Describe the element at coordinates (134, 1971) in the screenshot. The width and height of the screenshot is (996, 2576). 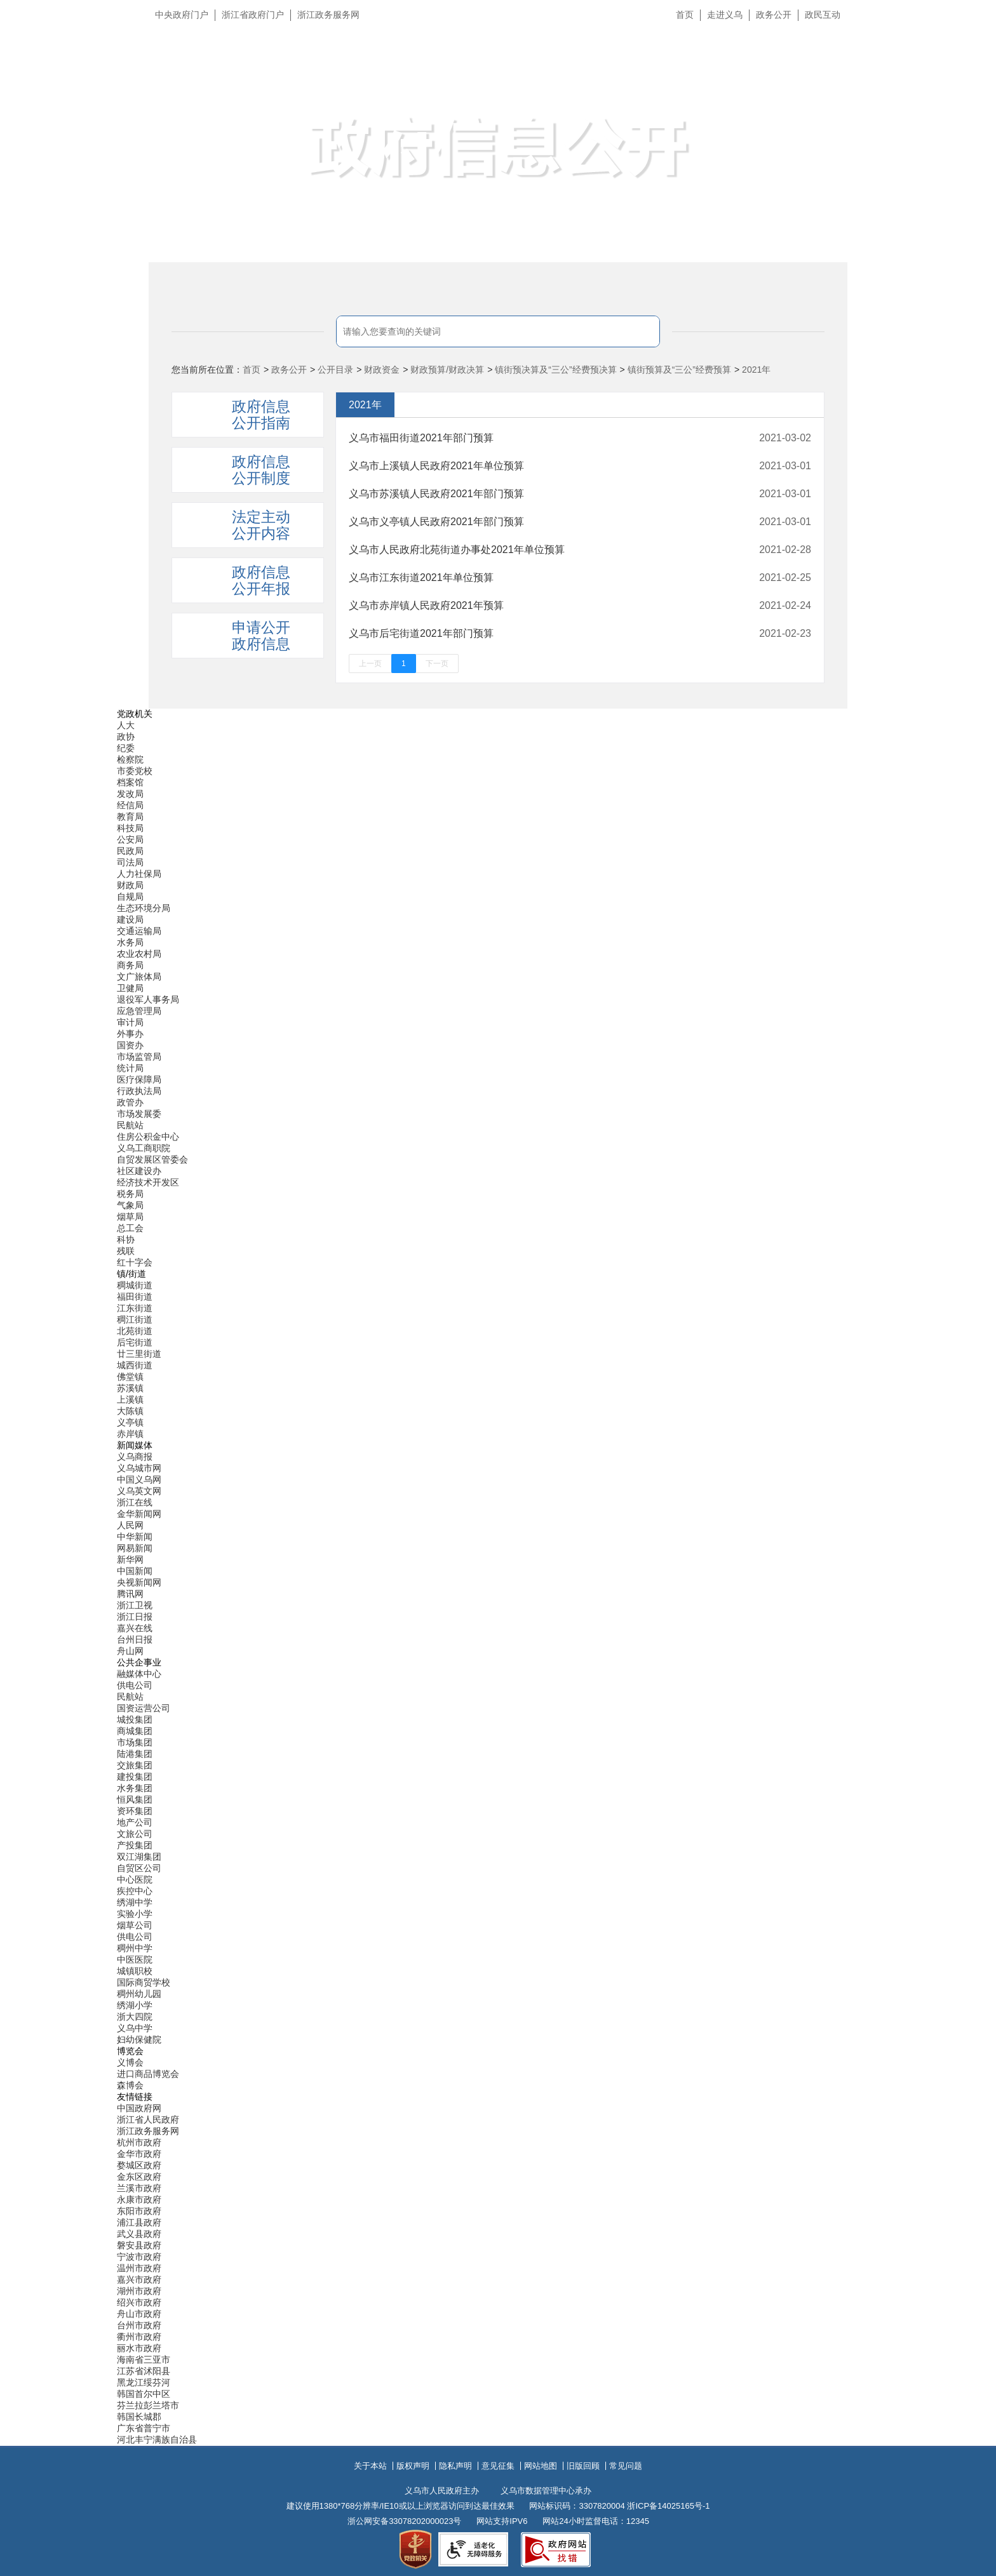
I see `城镇职校` at that location.